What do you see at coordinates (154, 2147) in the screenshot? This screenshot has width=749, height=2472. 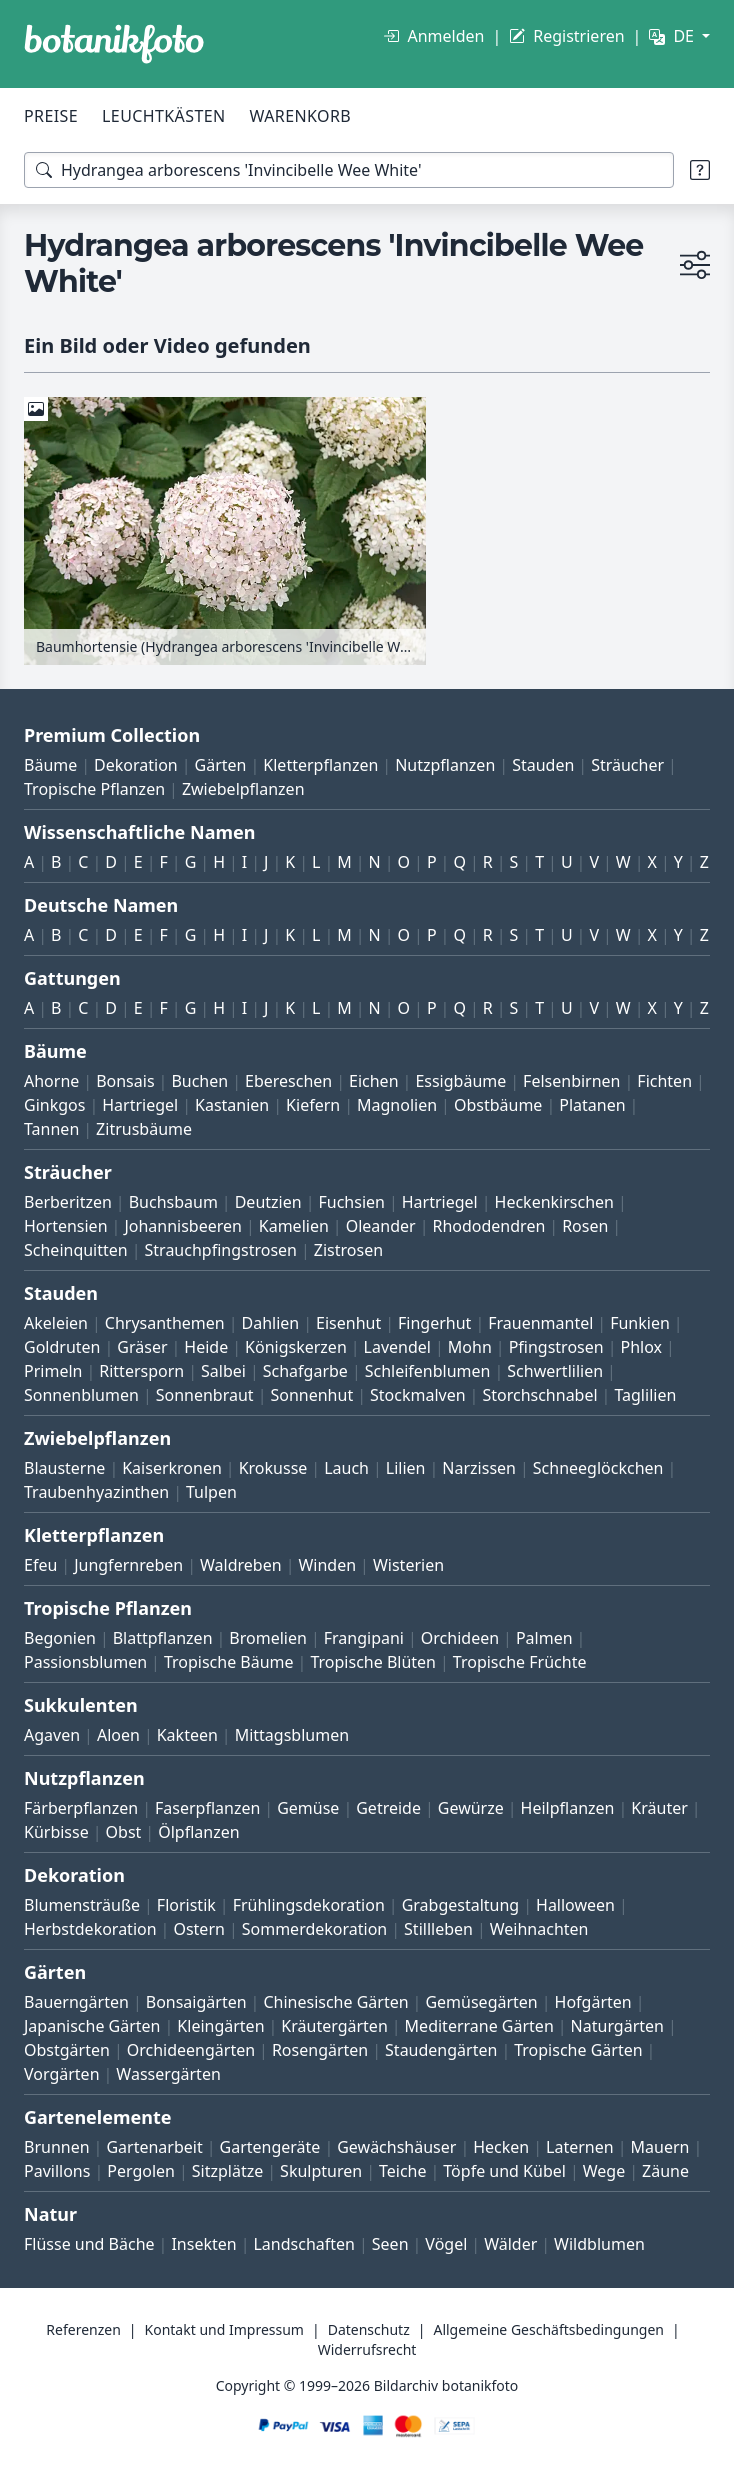 I see `Gartenarbeit` at bounding box center [154, 2147].